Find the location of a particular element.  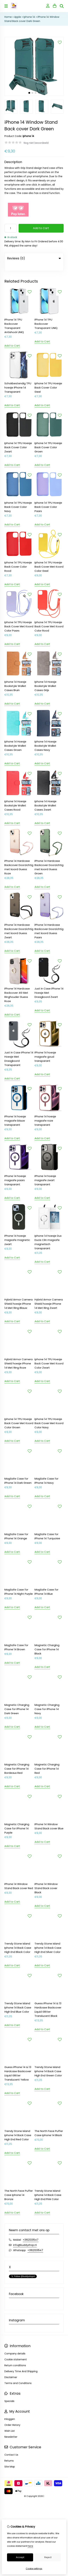

Specials is located at coordinates (9, 2394).